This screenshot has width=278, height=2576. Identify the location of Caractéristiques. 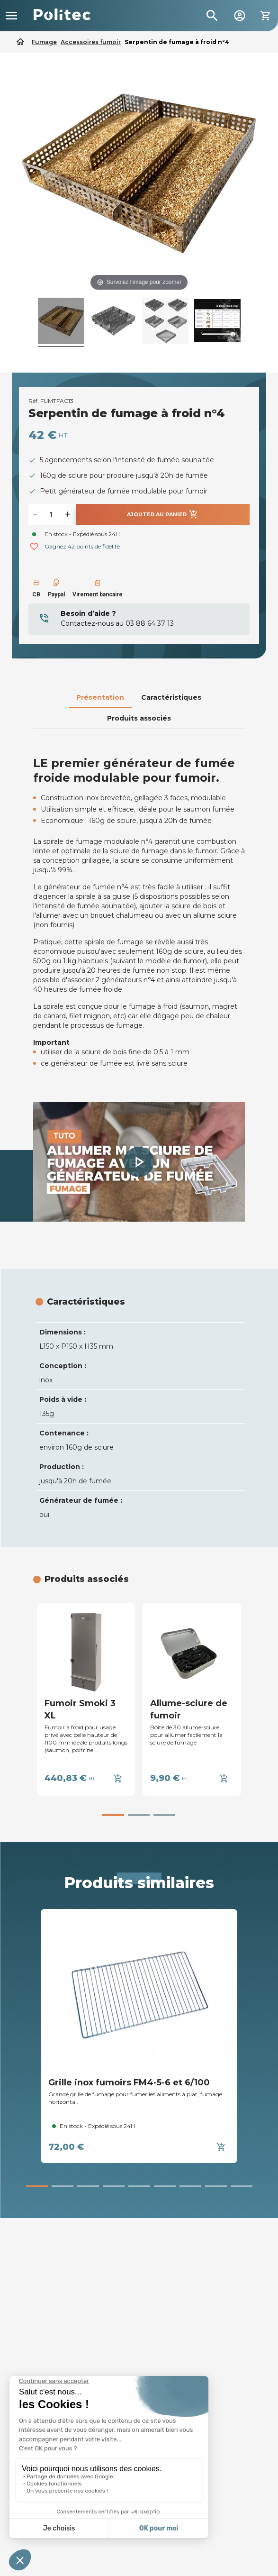
(171, 697).